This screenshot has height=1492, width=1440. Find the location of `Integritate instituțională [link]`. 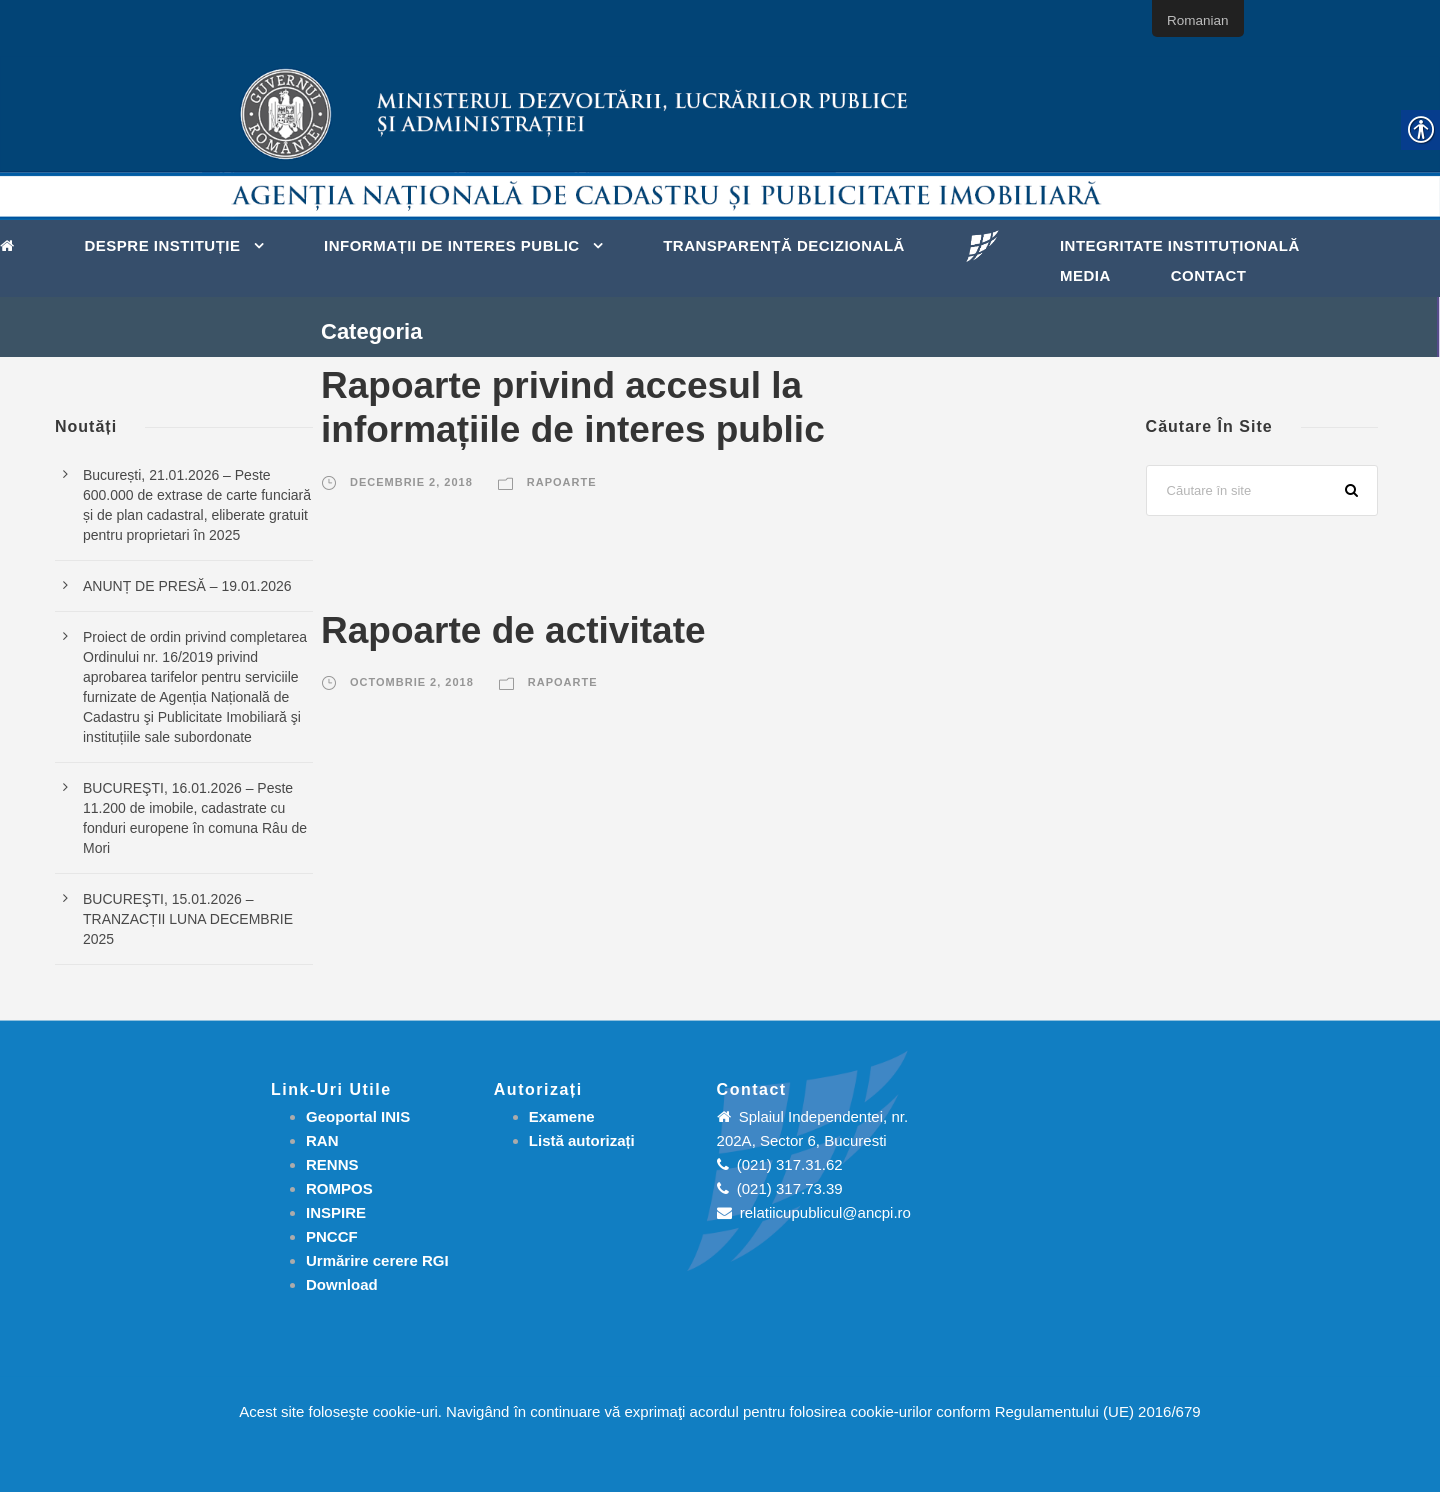

Integritate instituțională [link] is located at coordinates (1180, 245).